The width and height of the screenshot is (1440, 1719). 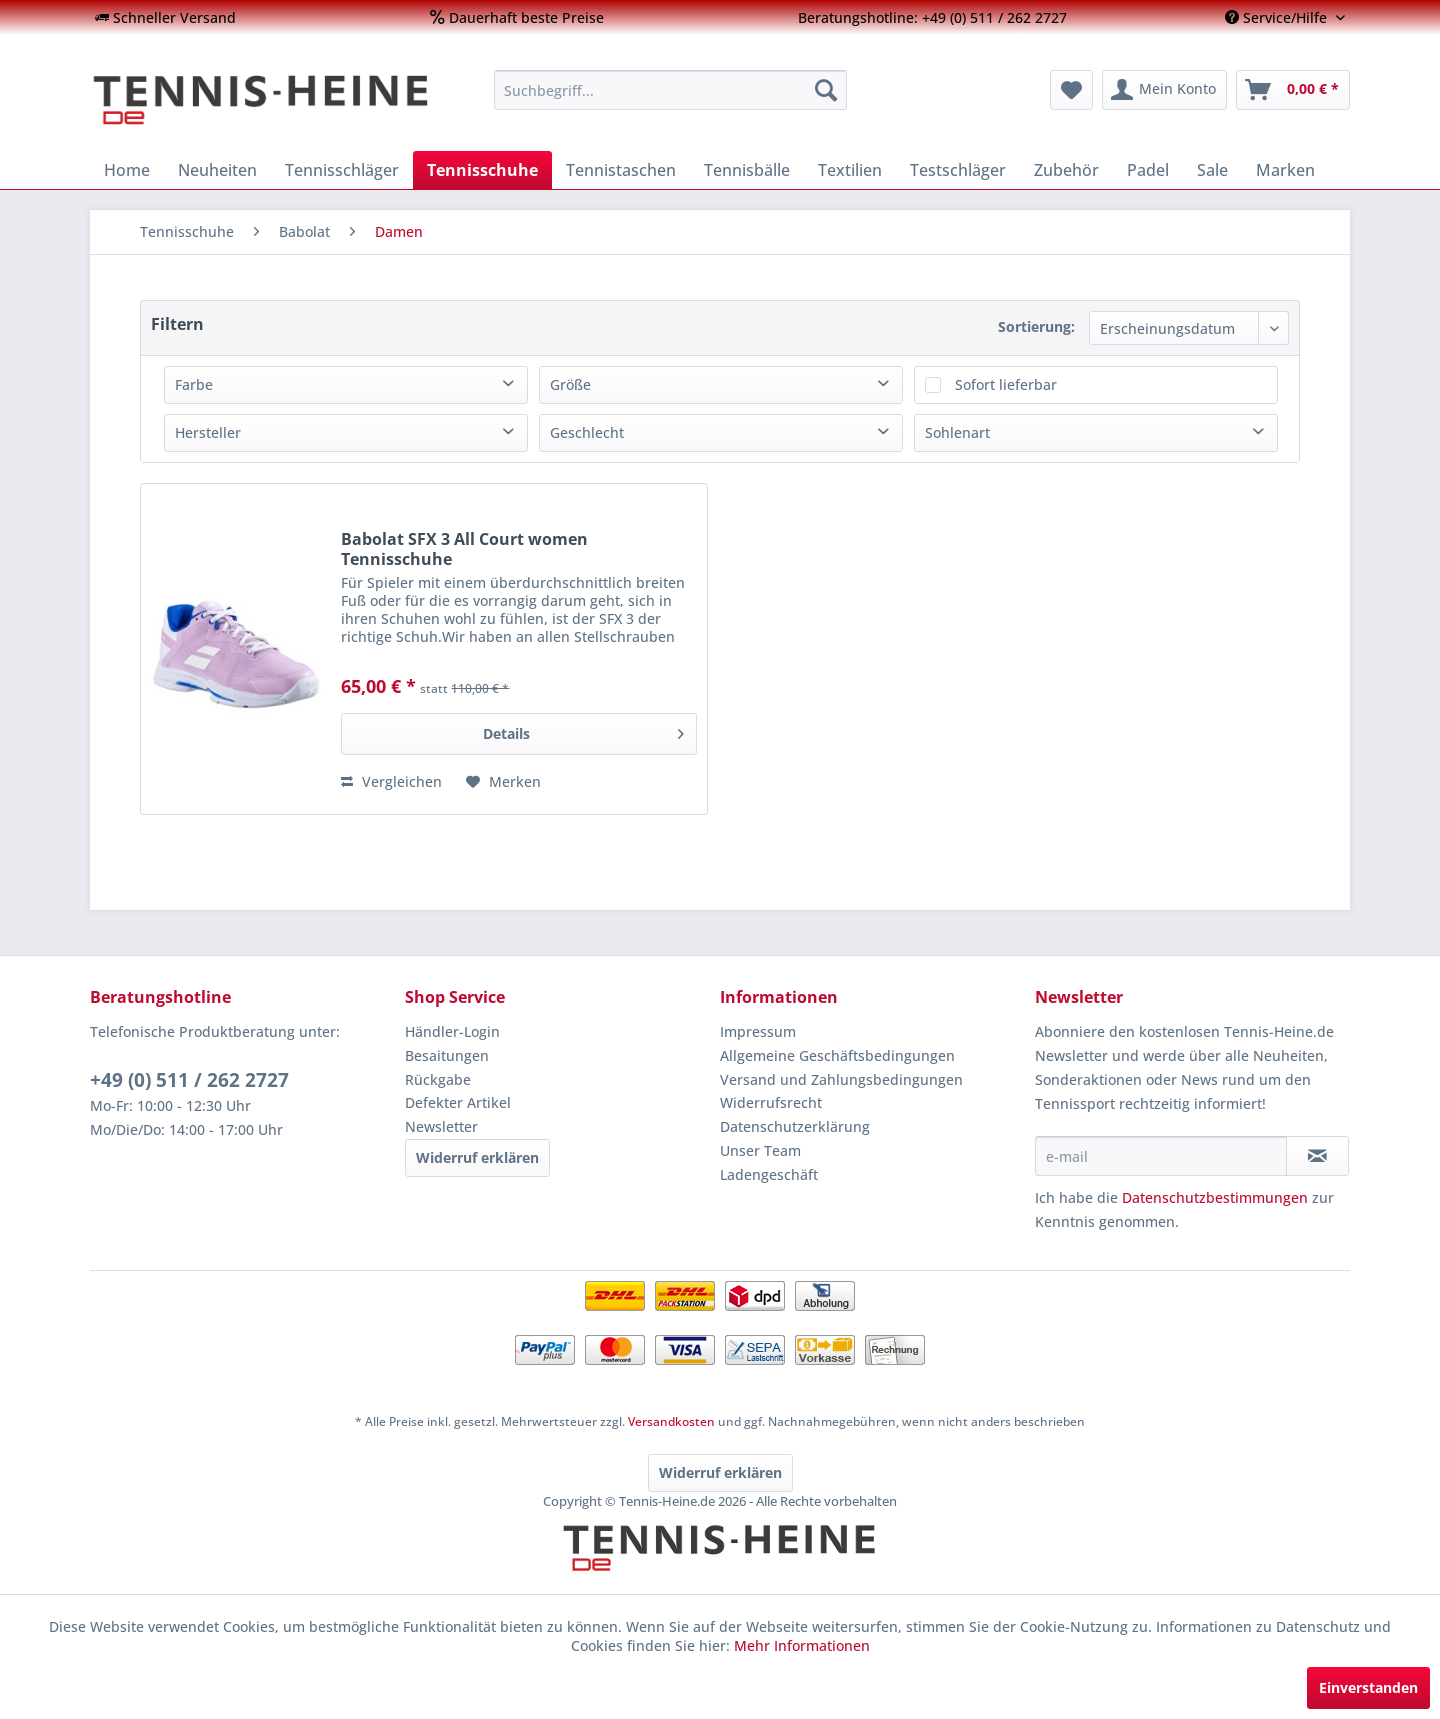 I want to click on Größe, so click(x=570, y=384).